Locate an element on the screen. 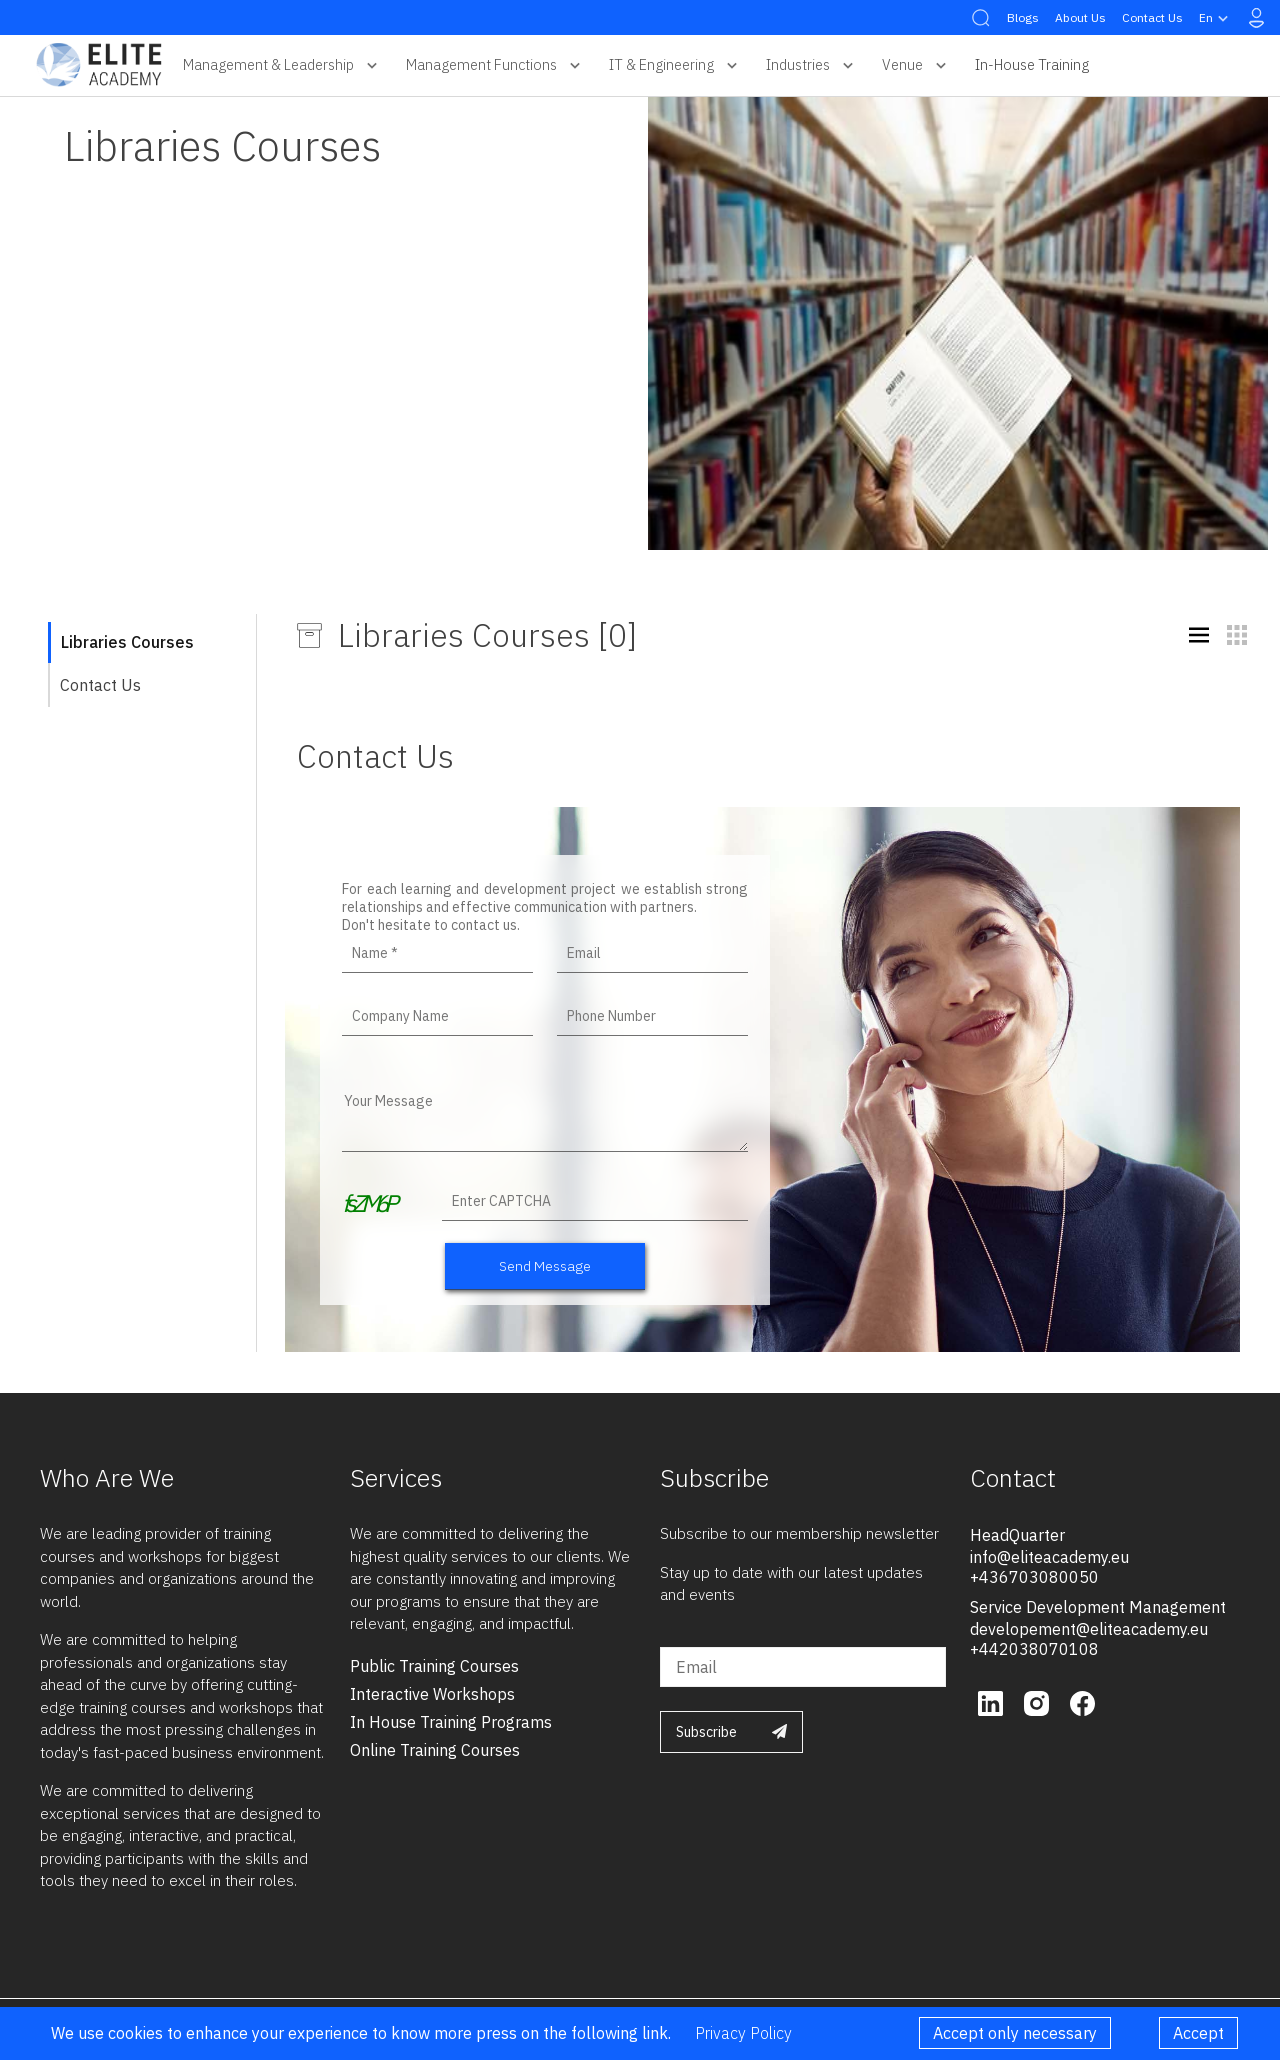 The height and width of the screenshot is (2060, 1280). Industries [button] is located at coordinates (812, 65).